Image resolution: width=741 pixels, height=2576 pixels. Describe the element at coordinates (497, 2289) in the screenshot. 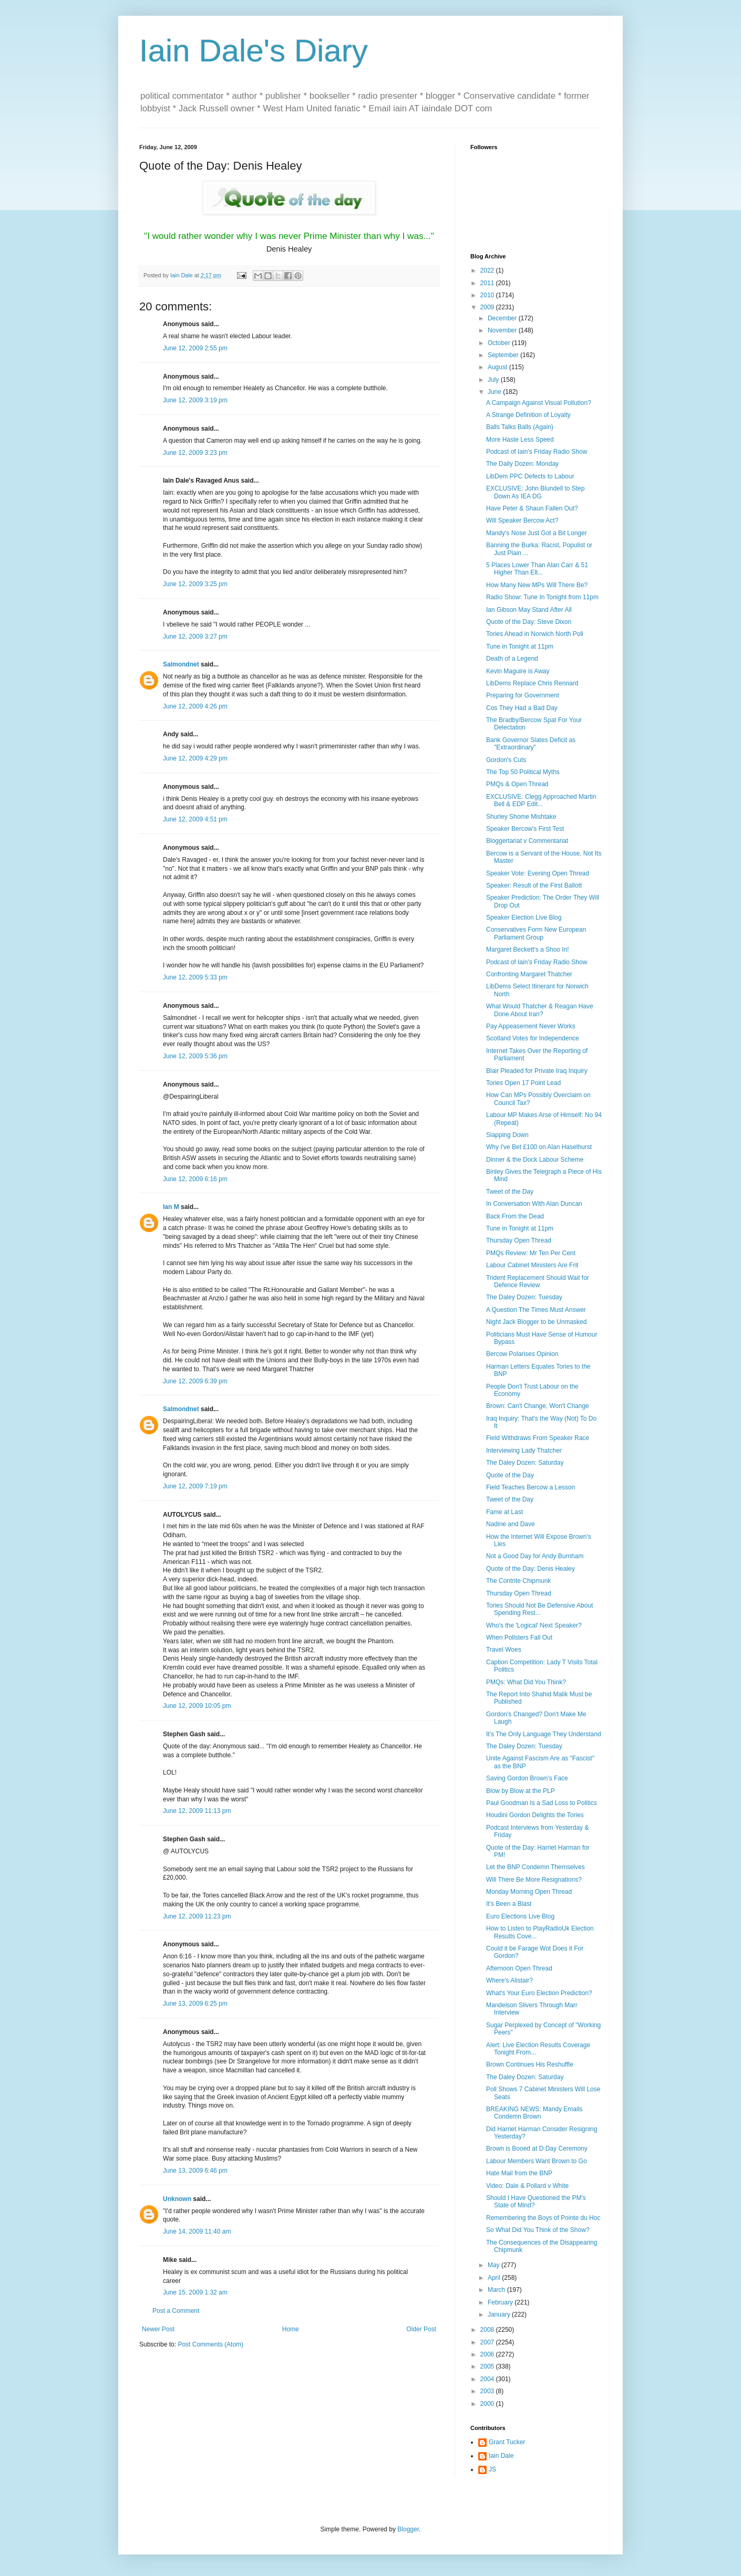

I see `March` at that location.